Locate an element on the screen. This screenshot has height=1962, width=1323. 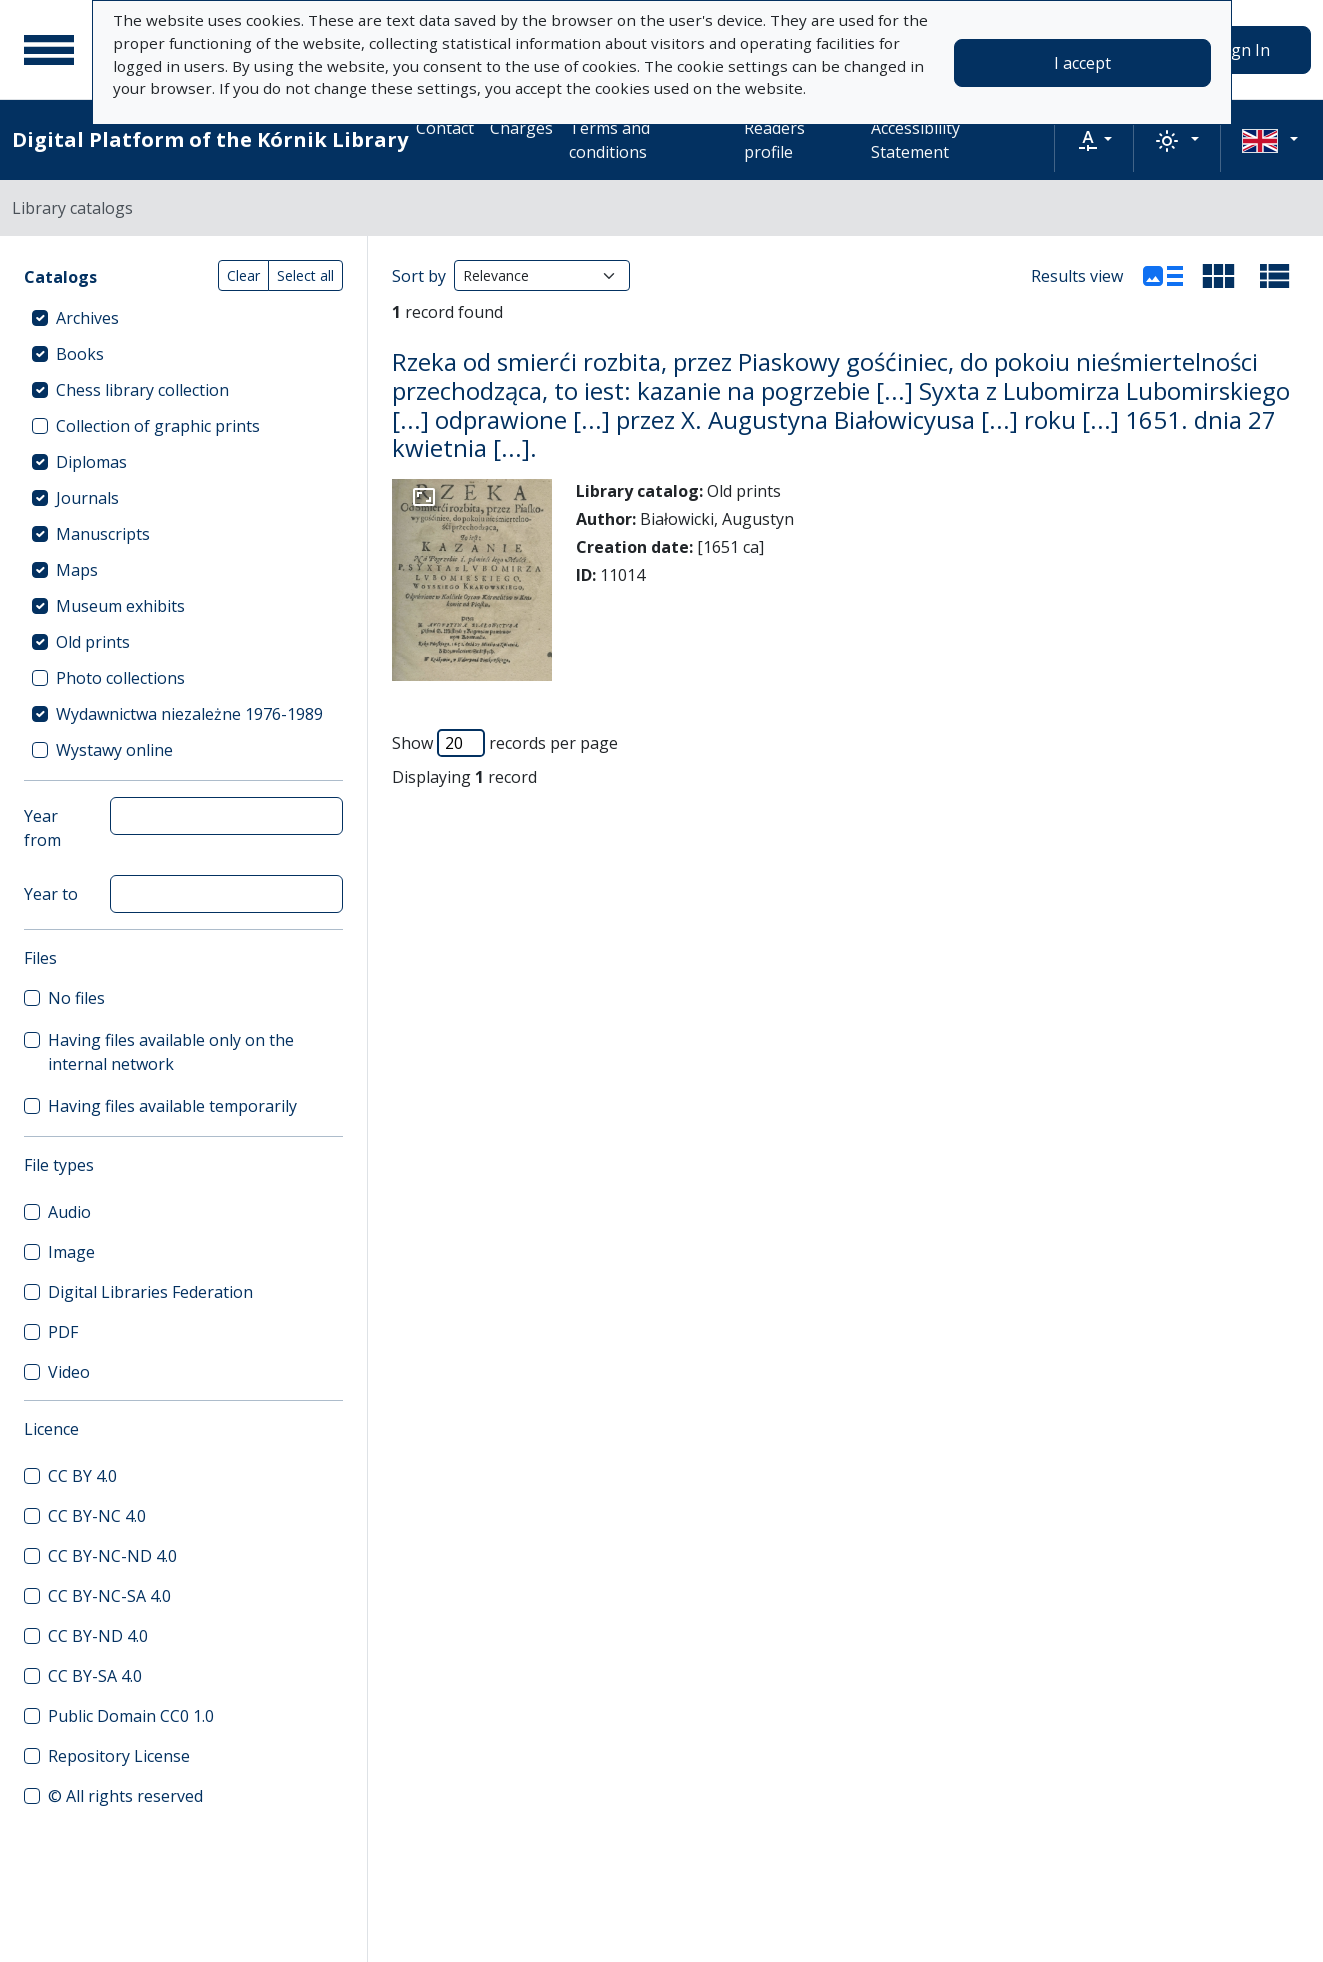
Video is located at coordinates (69, 1372).